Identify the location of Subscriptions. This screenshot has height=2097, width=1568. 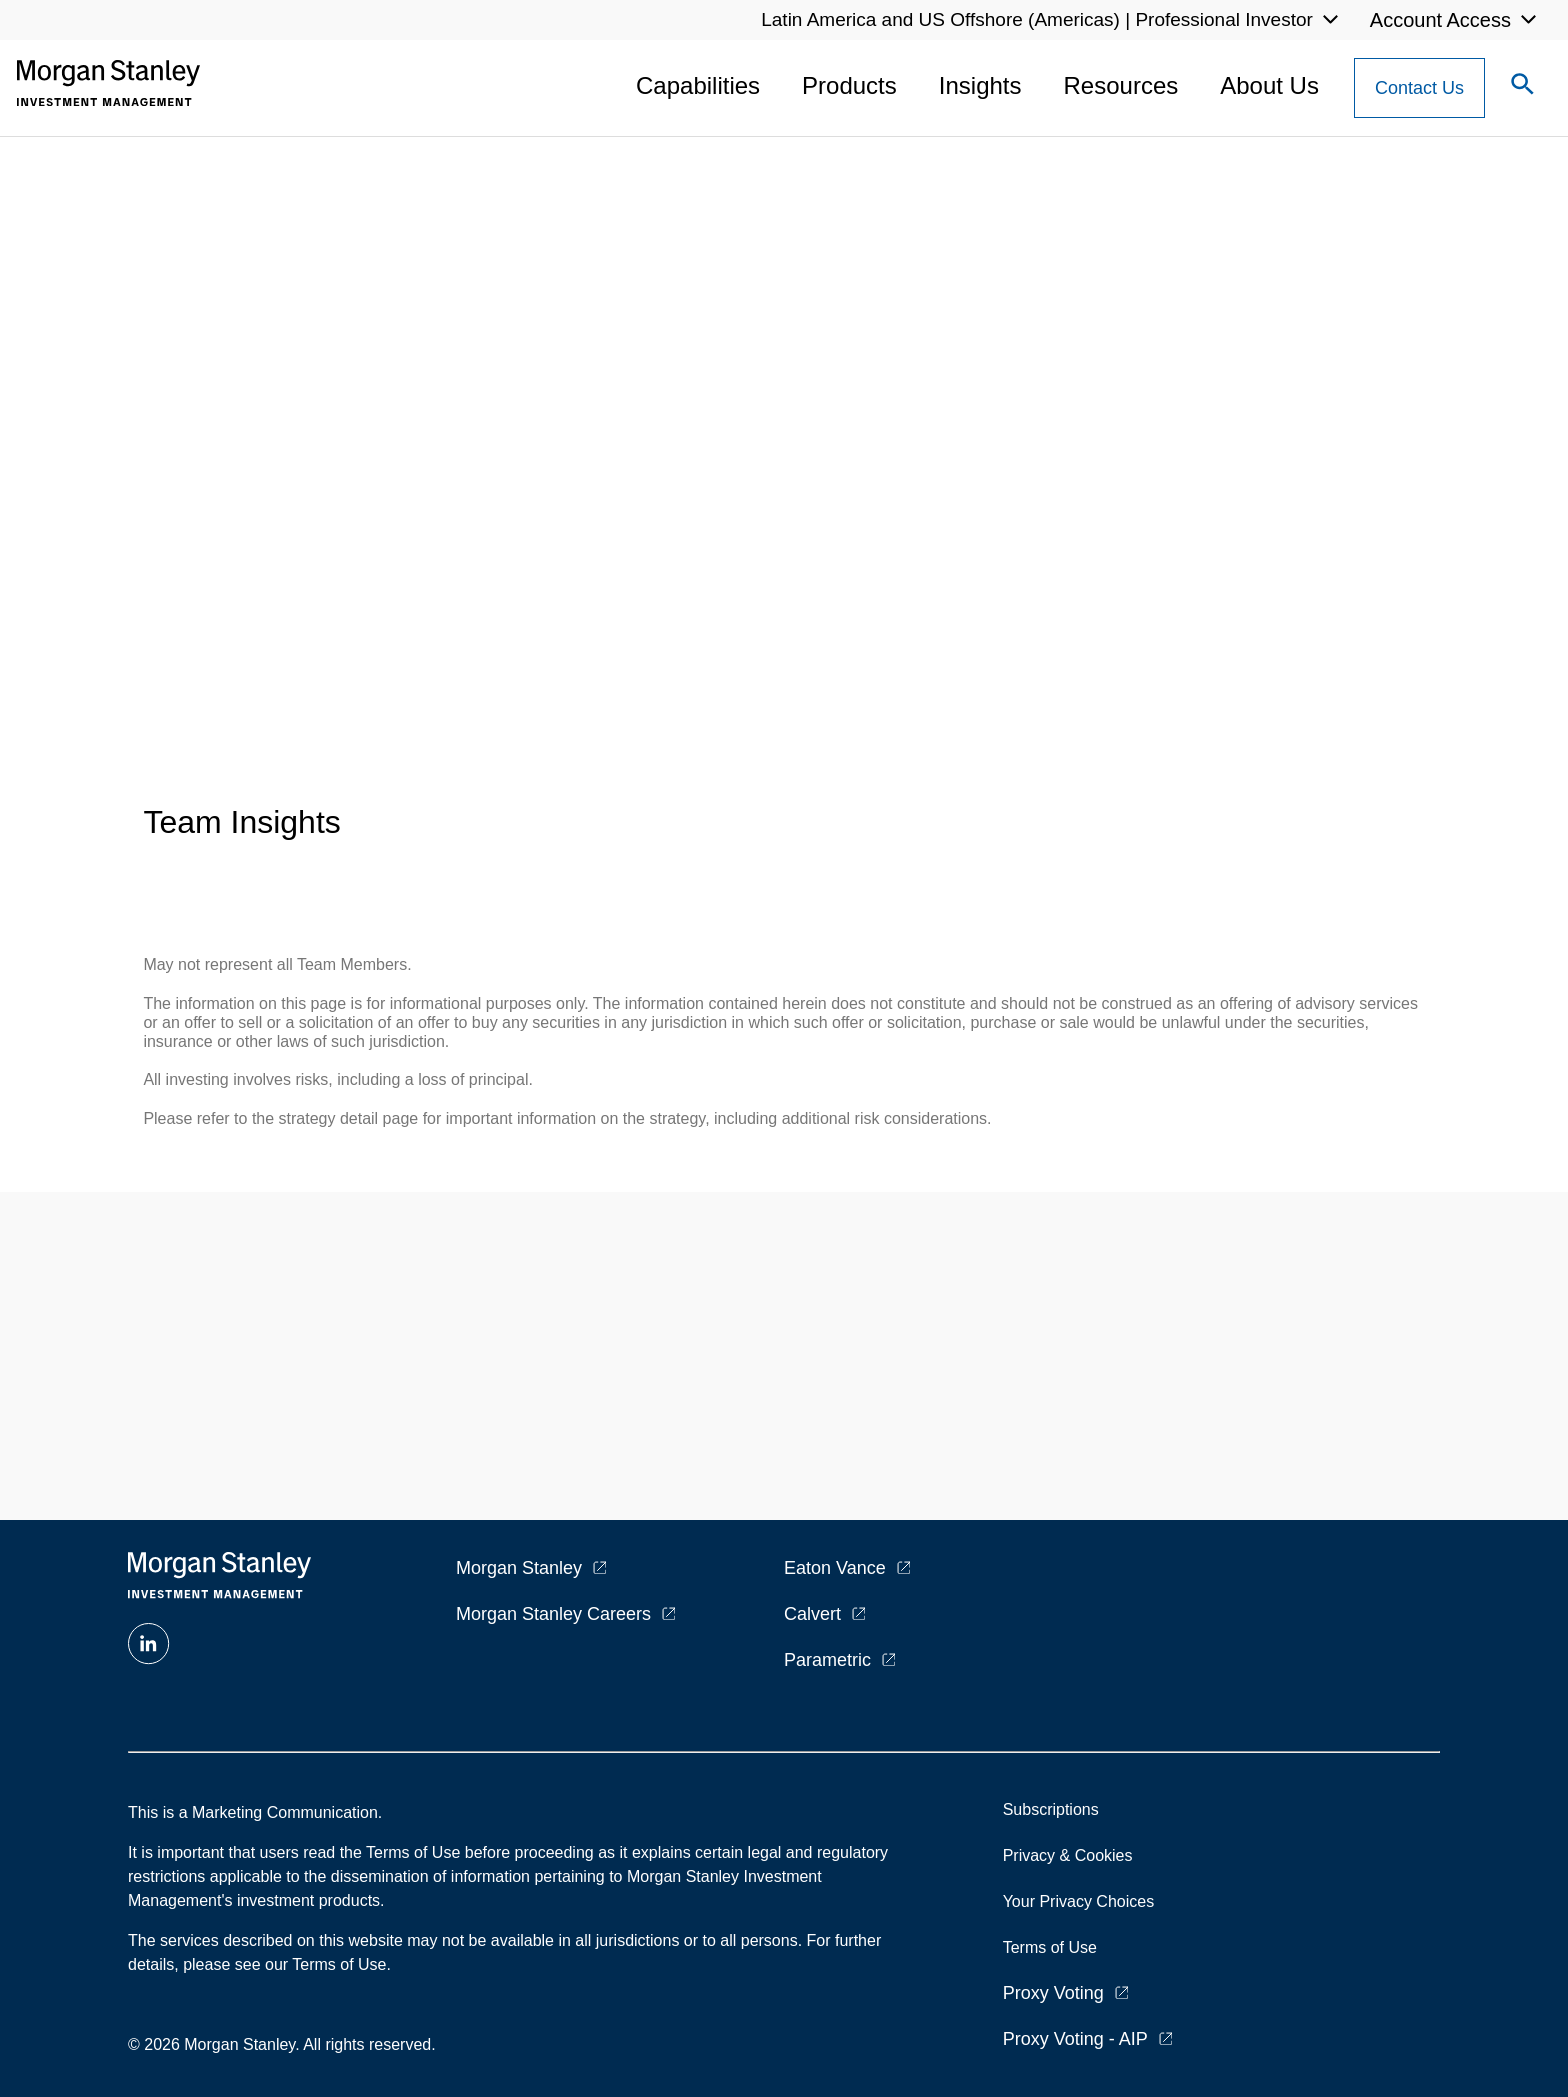
(1051, 1809).